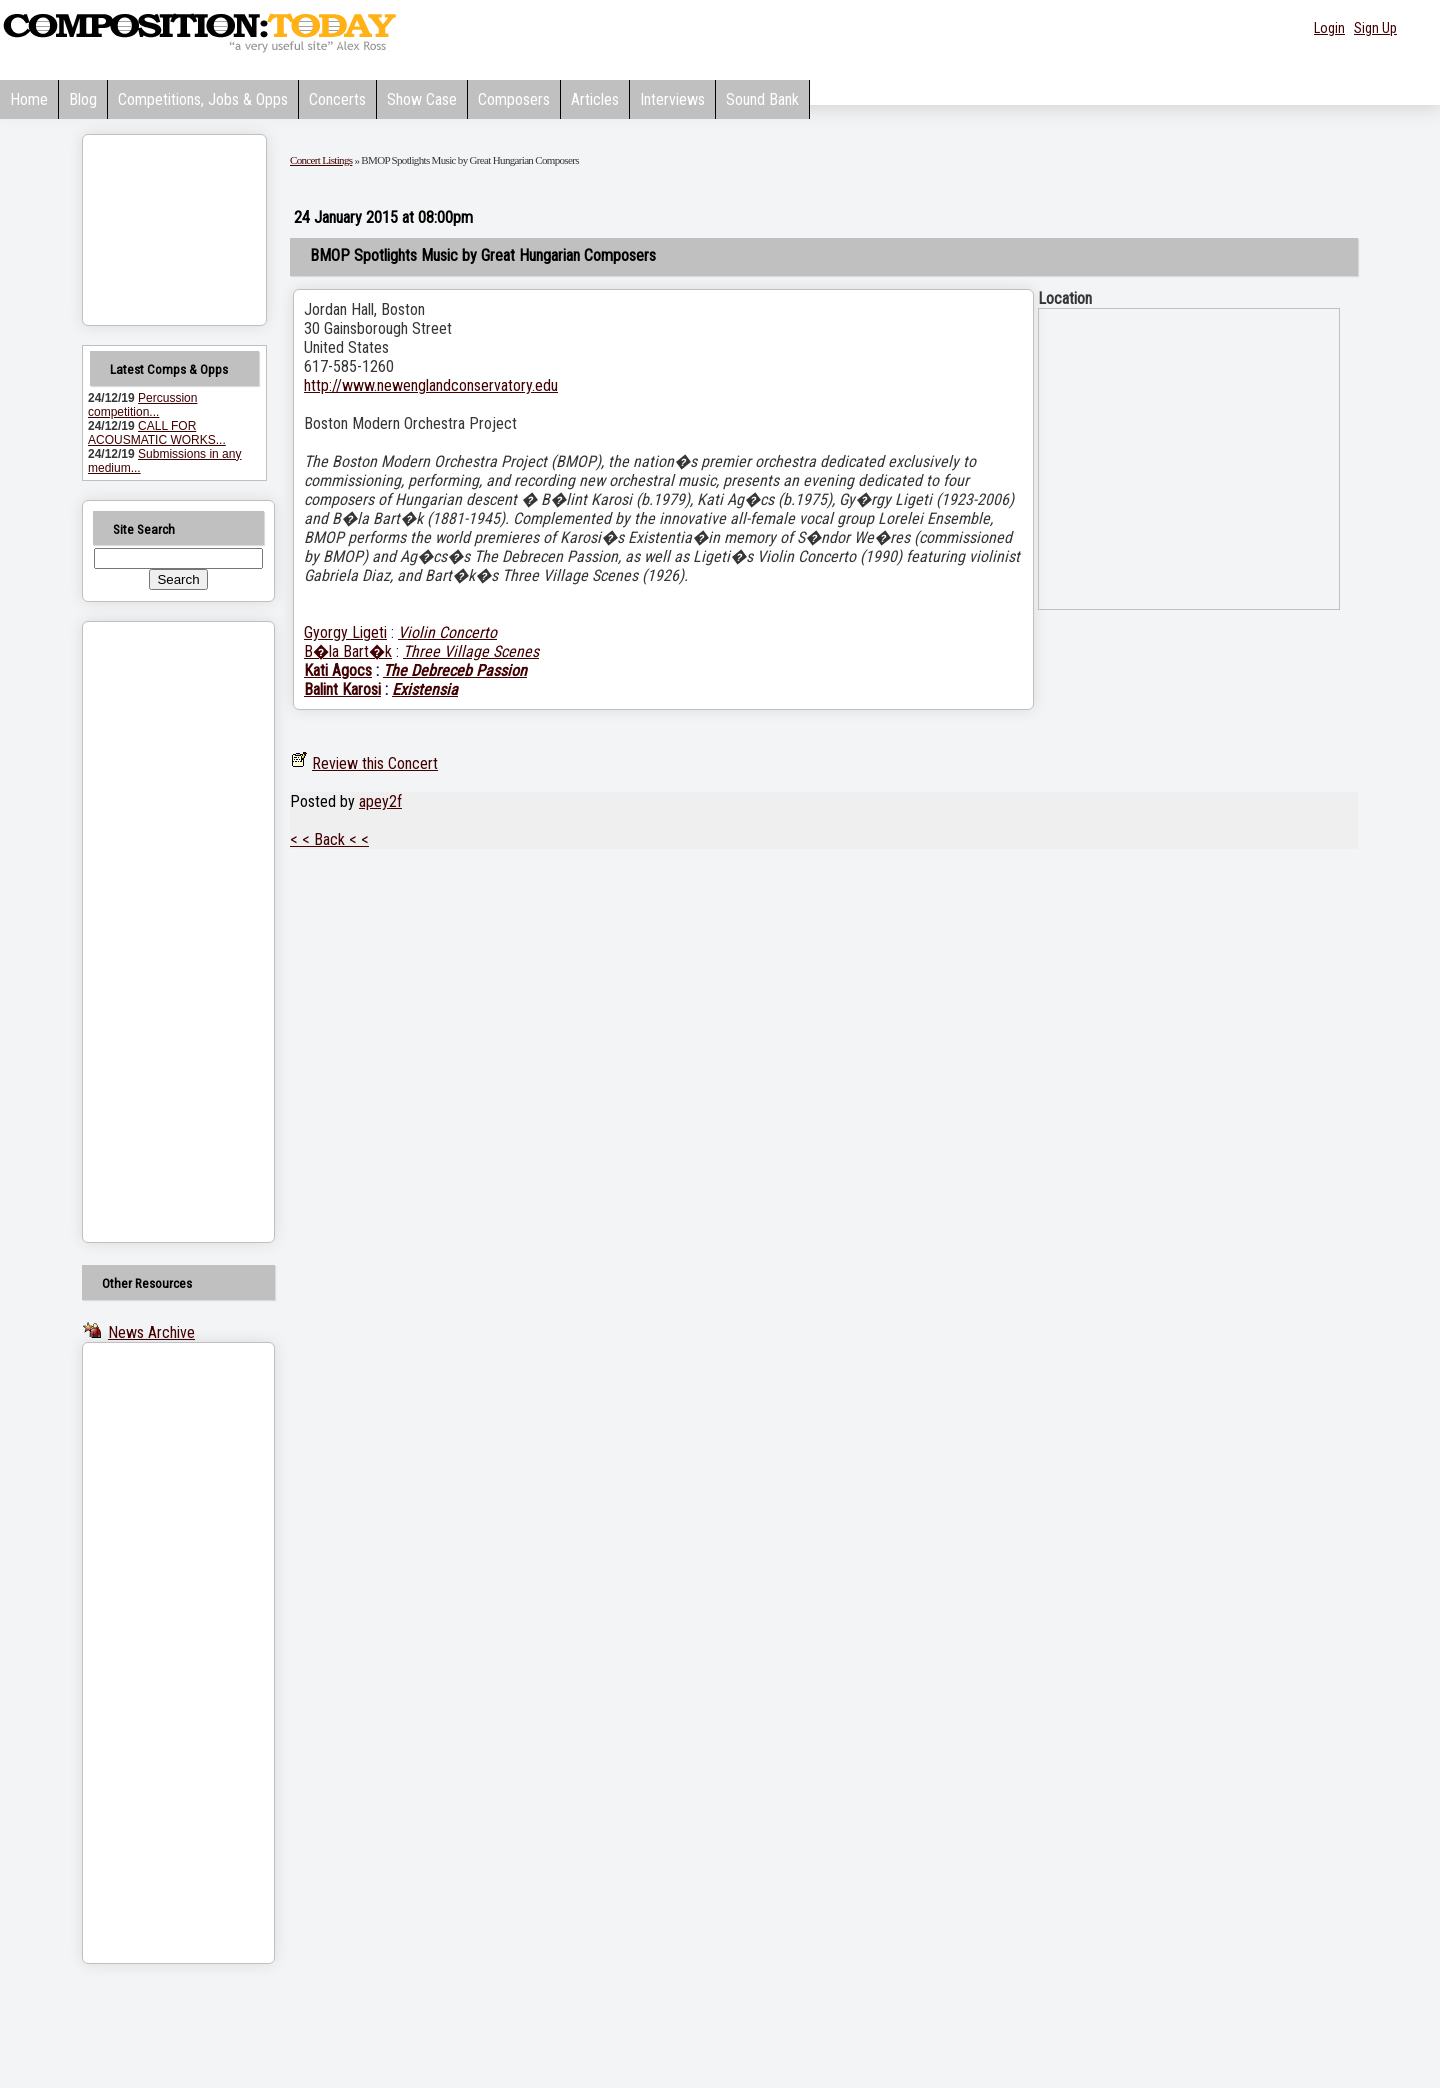 Image resolution: width=1440 pixels, height=2088 pixels. I want to click on Sound Bank, so click(762, 99).